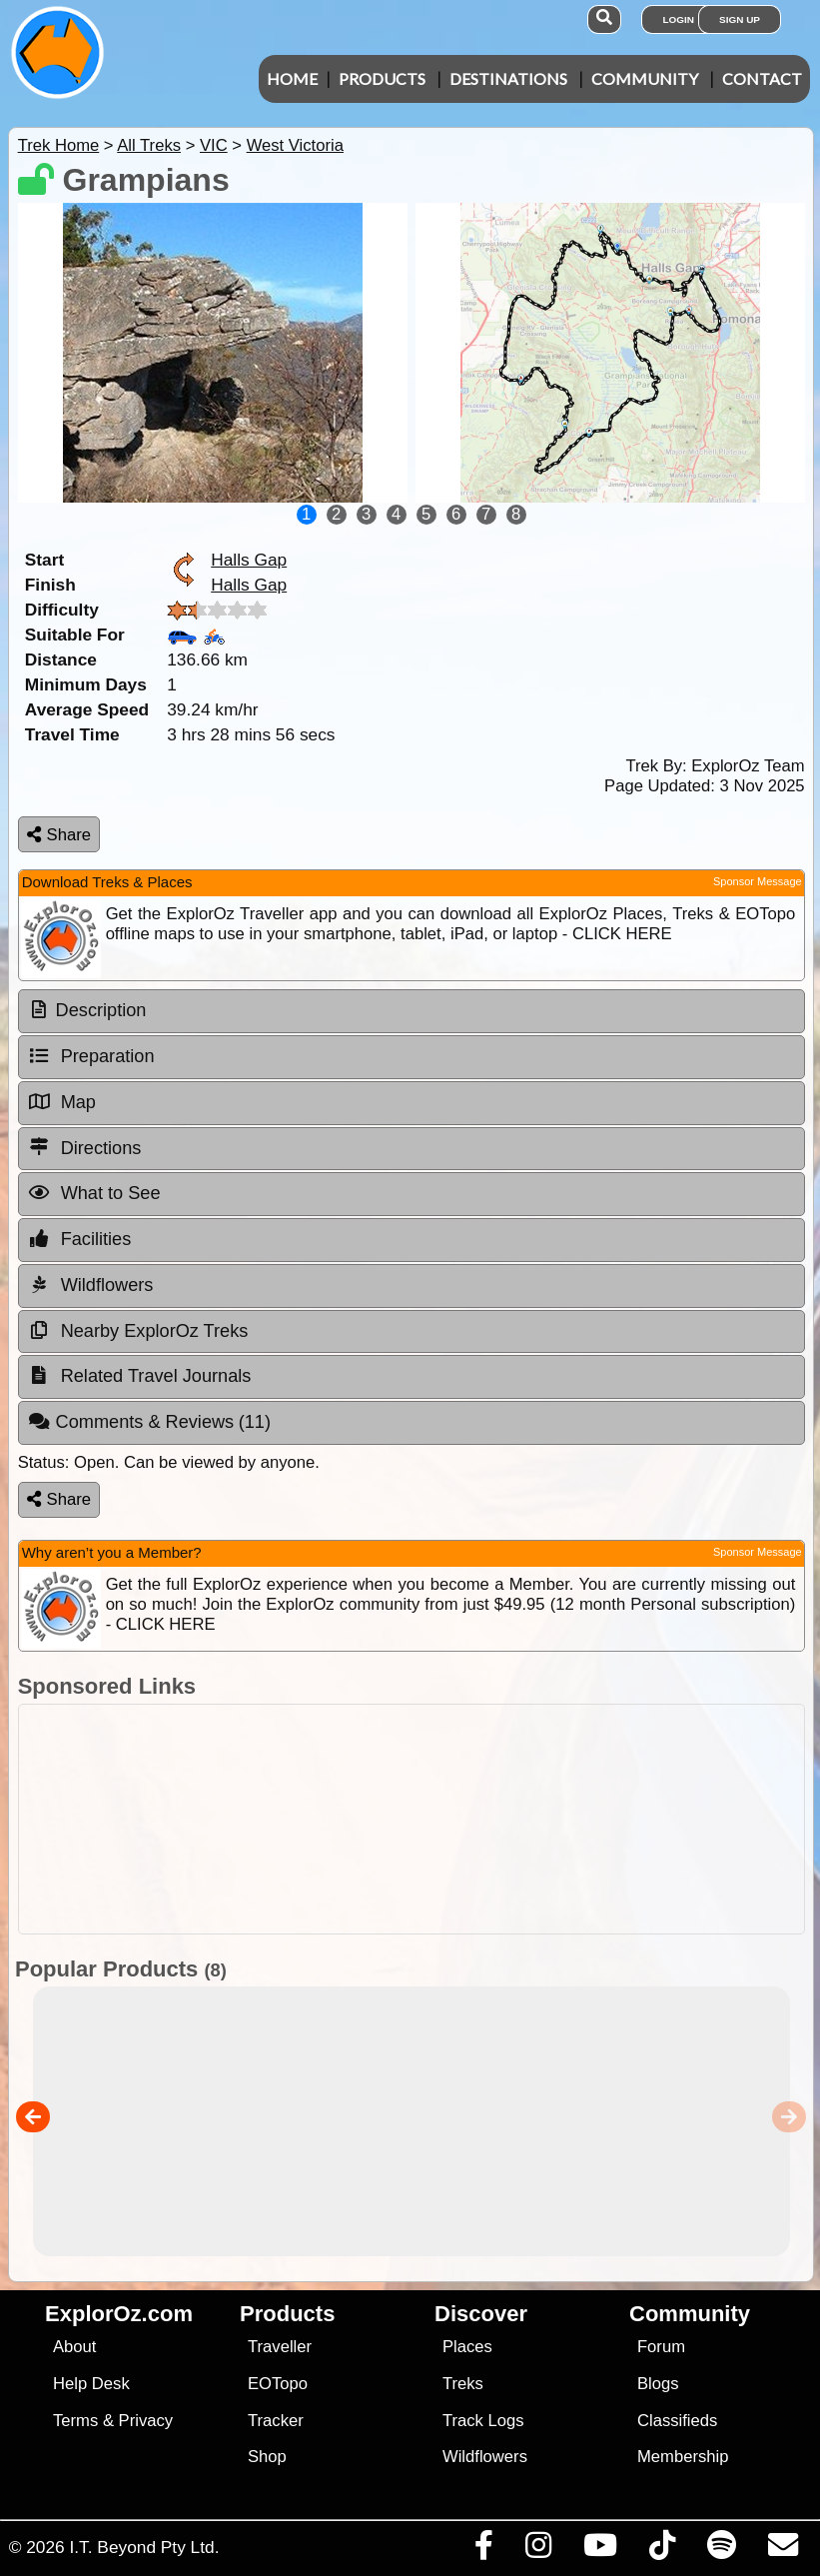  I want to click on Shop, so click(267, 2456).